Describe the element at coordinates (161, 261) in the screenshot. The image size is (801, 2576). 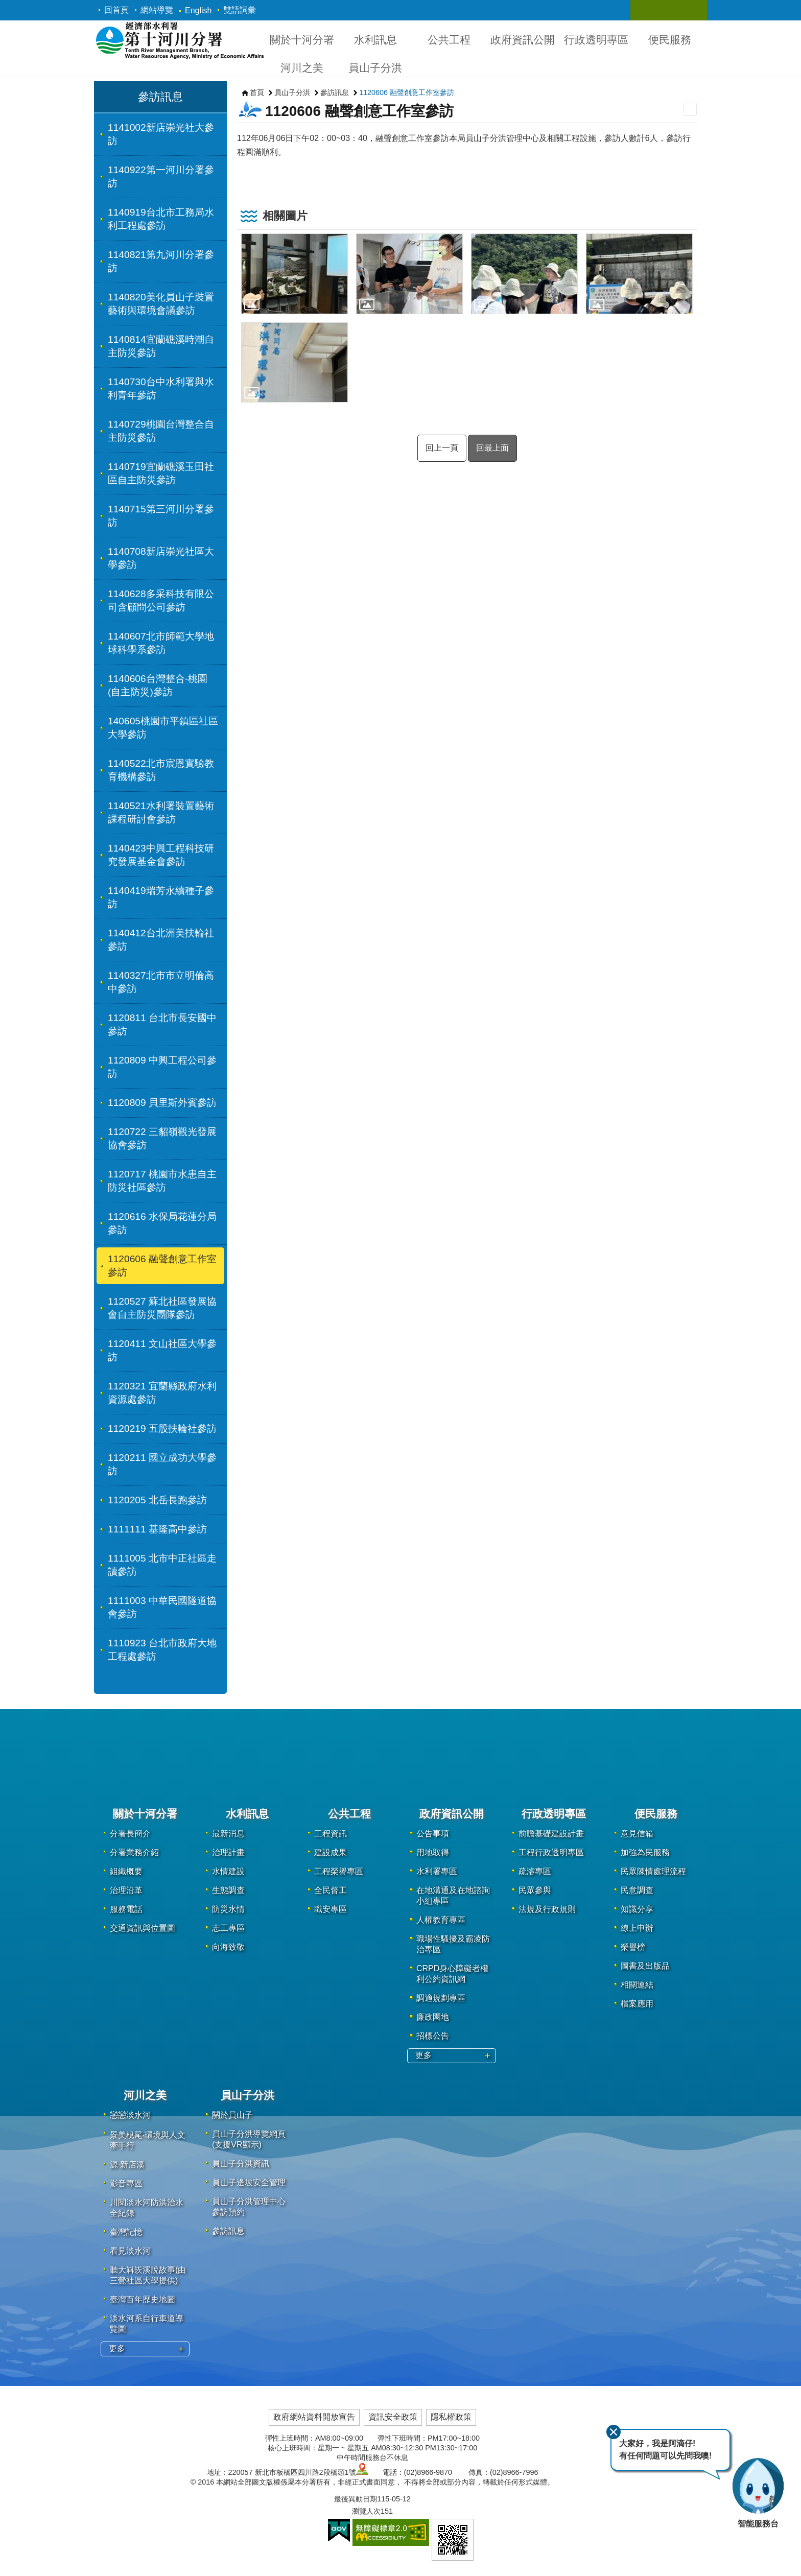
I see `1140821第九河川分署參訪` at that location.